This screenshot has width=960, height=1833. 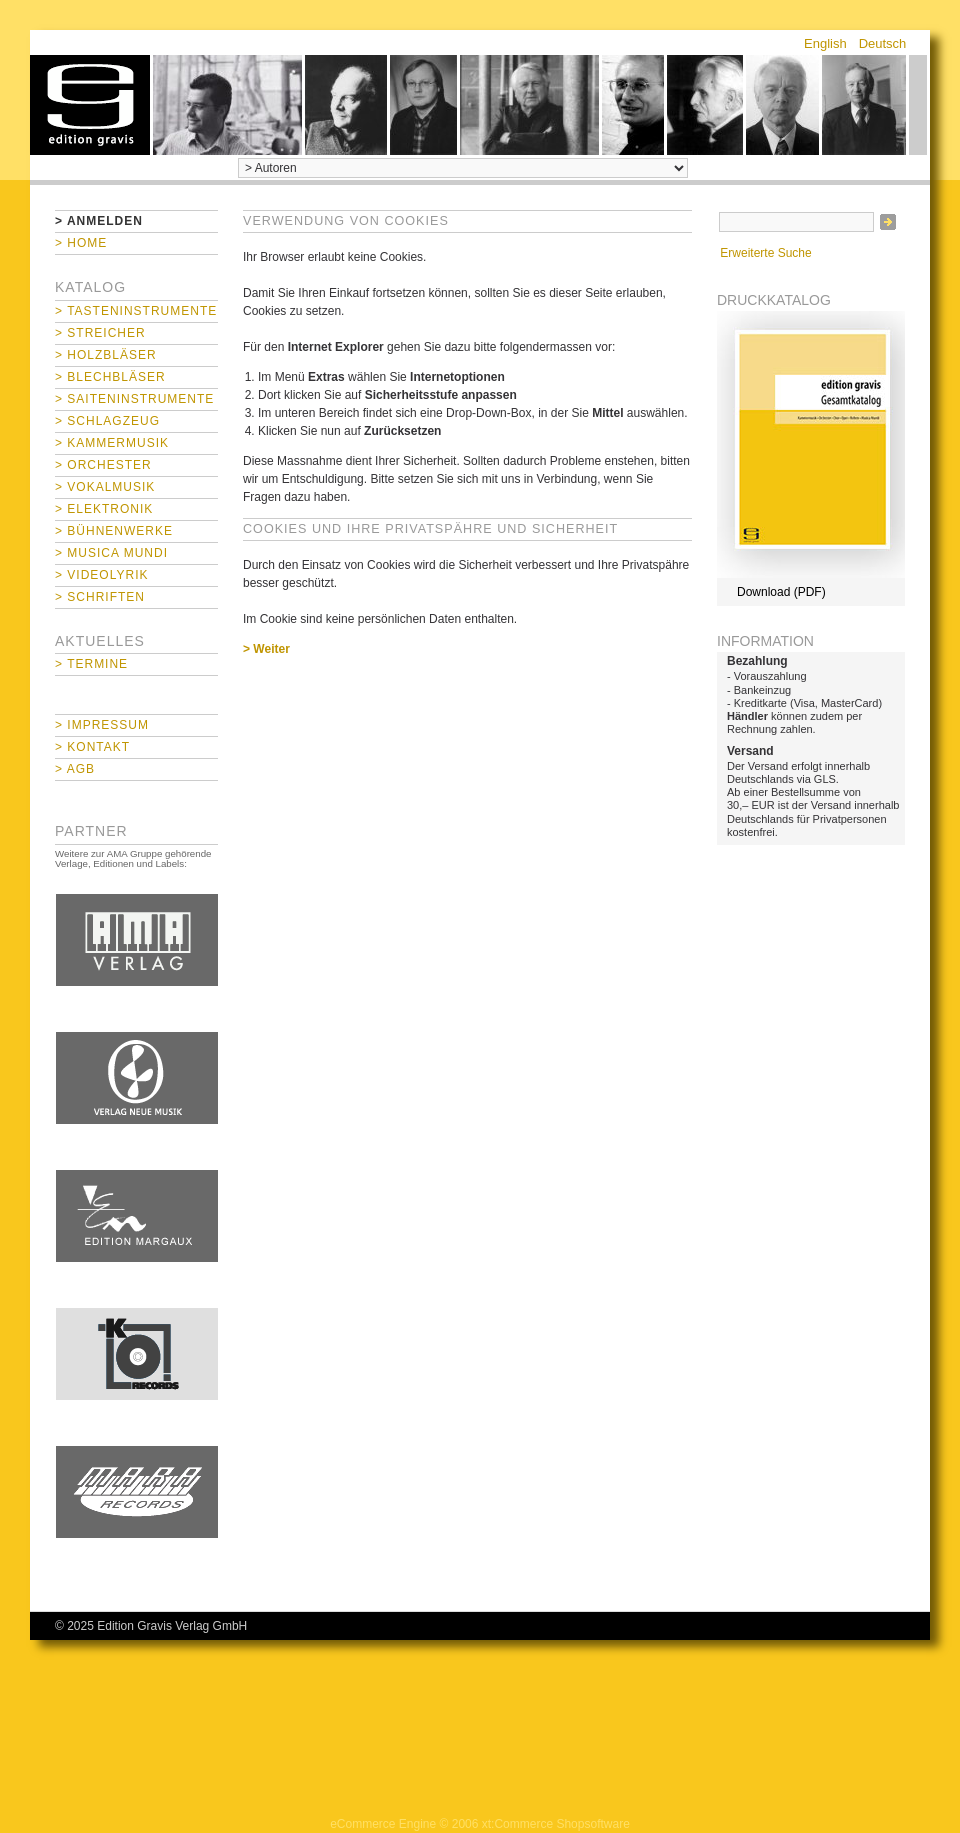 What do you see at coordinates (92, 747) in the screenshot?
I see `> Kontakt` at bounding box center [92, 747].